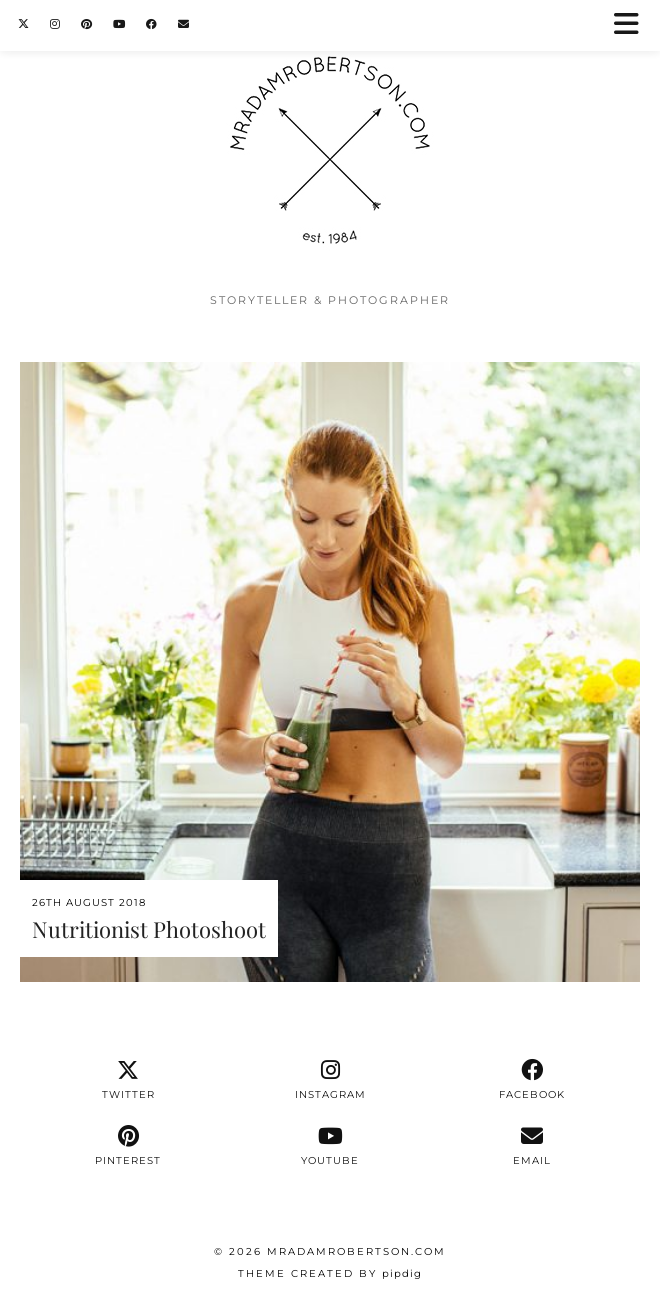 Image resolution: width=660 pixels, height=1296 pixels. Describe the element at coordinates (119, 24) in the screenshot. I see `[YouTube]` at that location.